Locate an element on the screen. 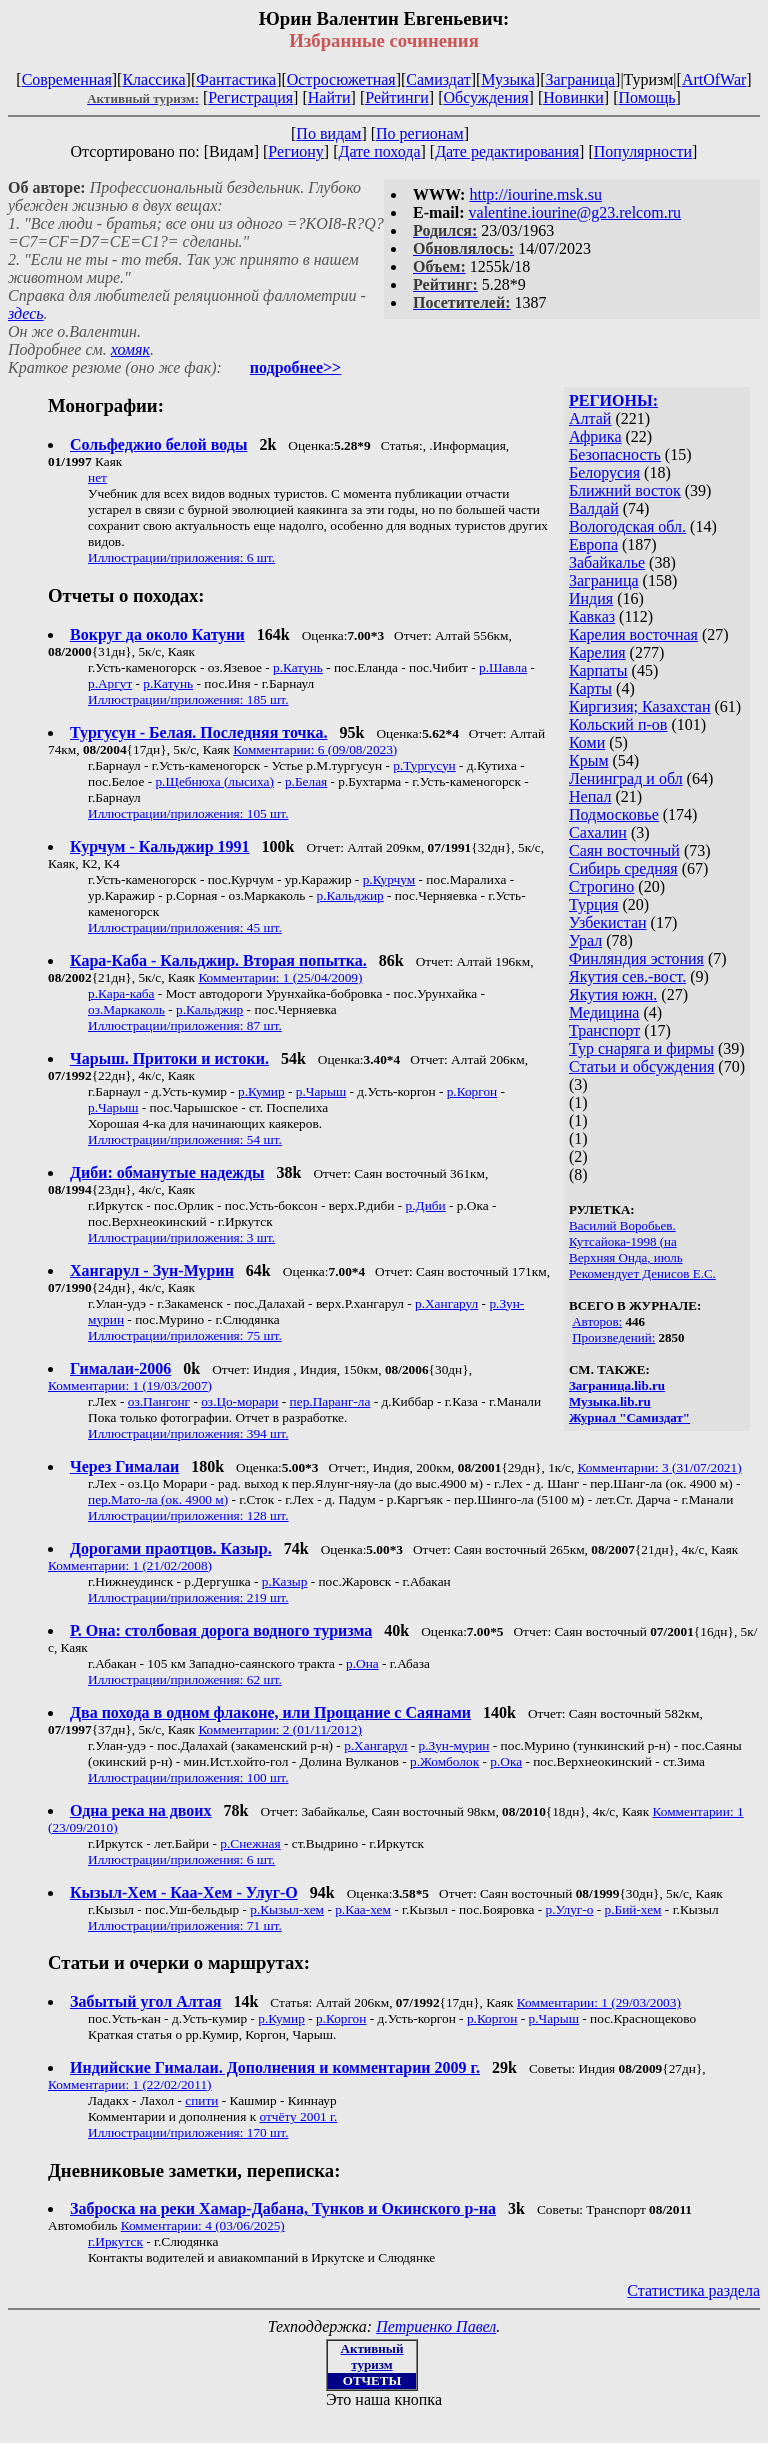 Image resolution: width=768 pixels, height=2443 pixels. пер.Паранг-ла is located at coordinates (330, 1401).